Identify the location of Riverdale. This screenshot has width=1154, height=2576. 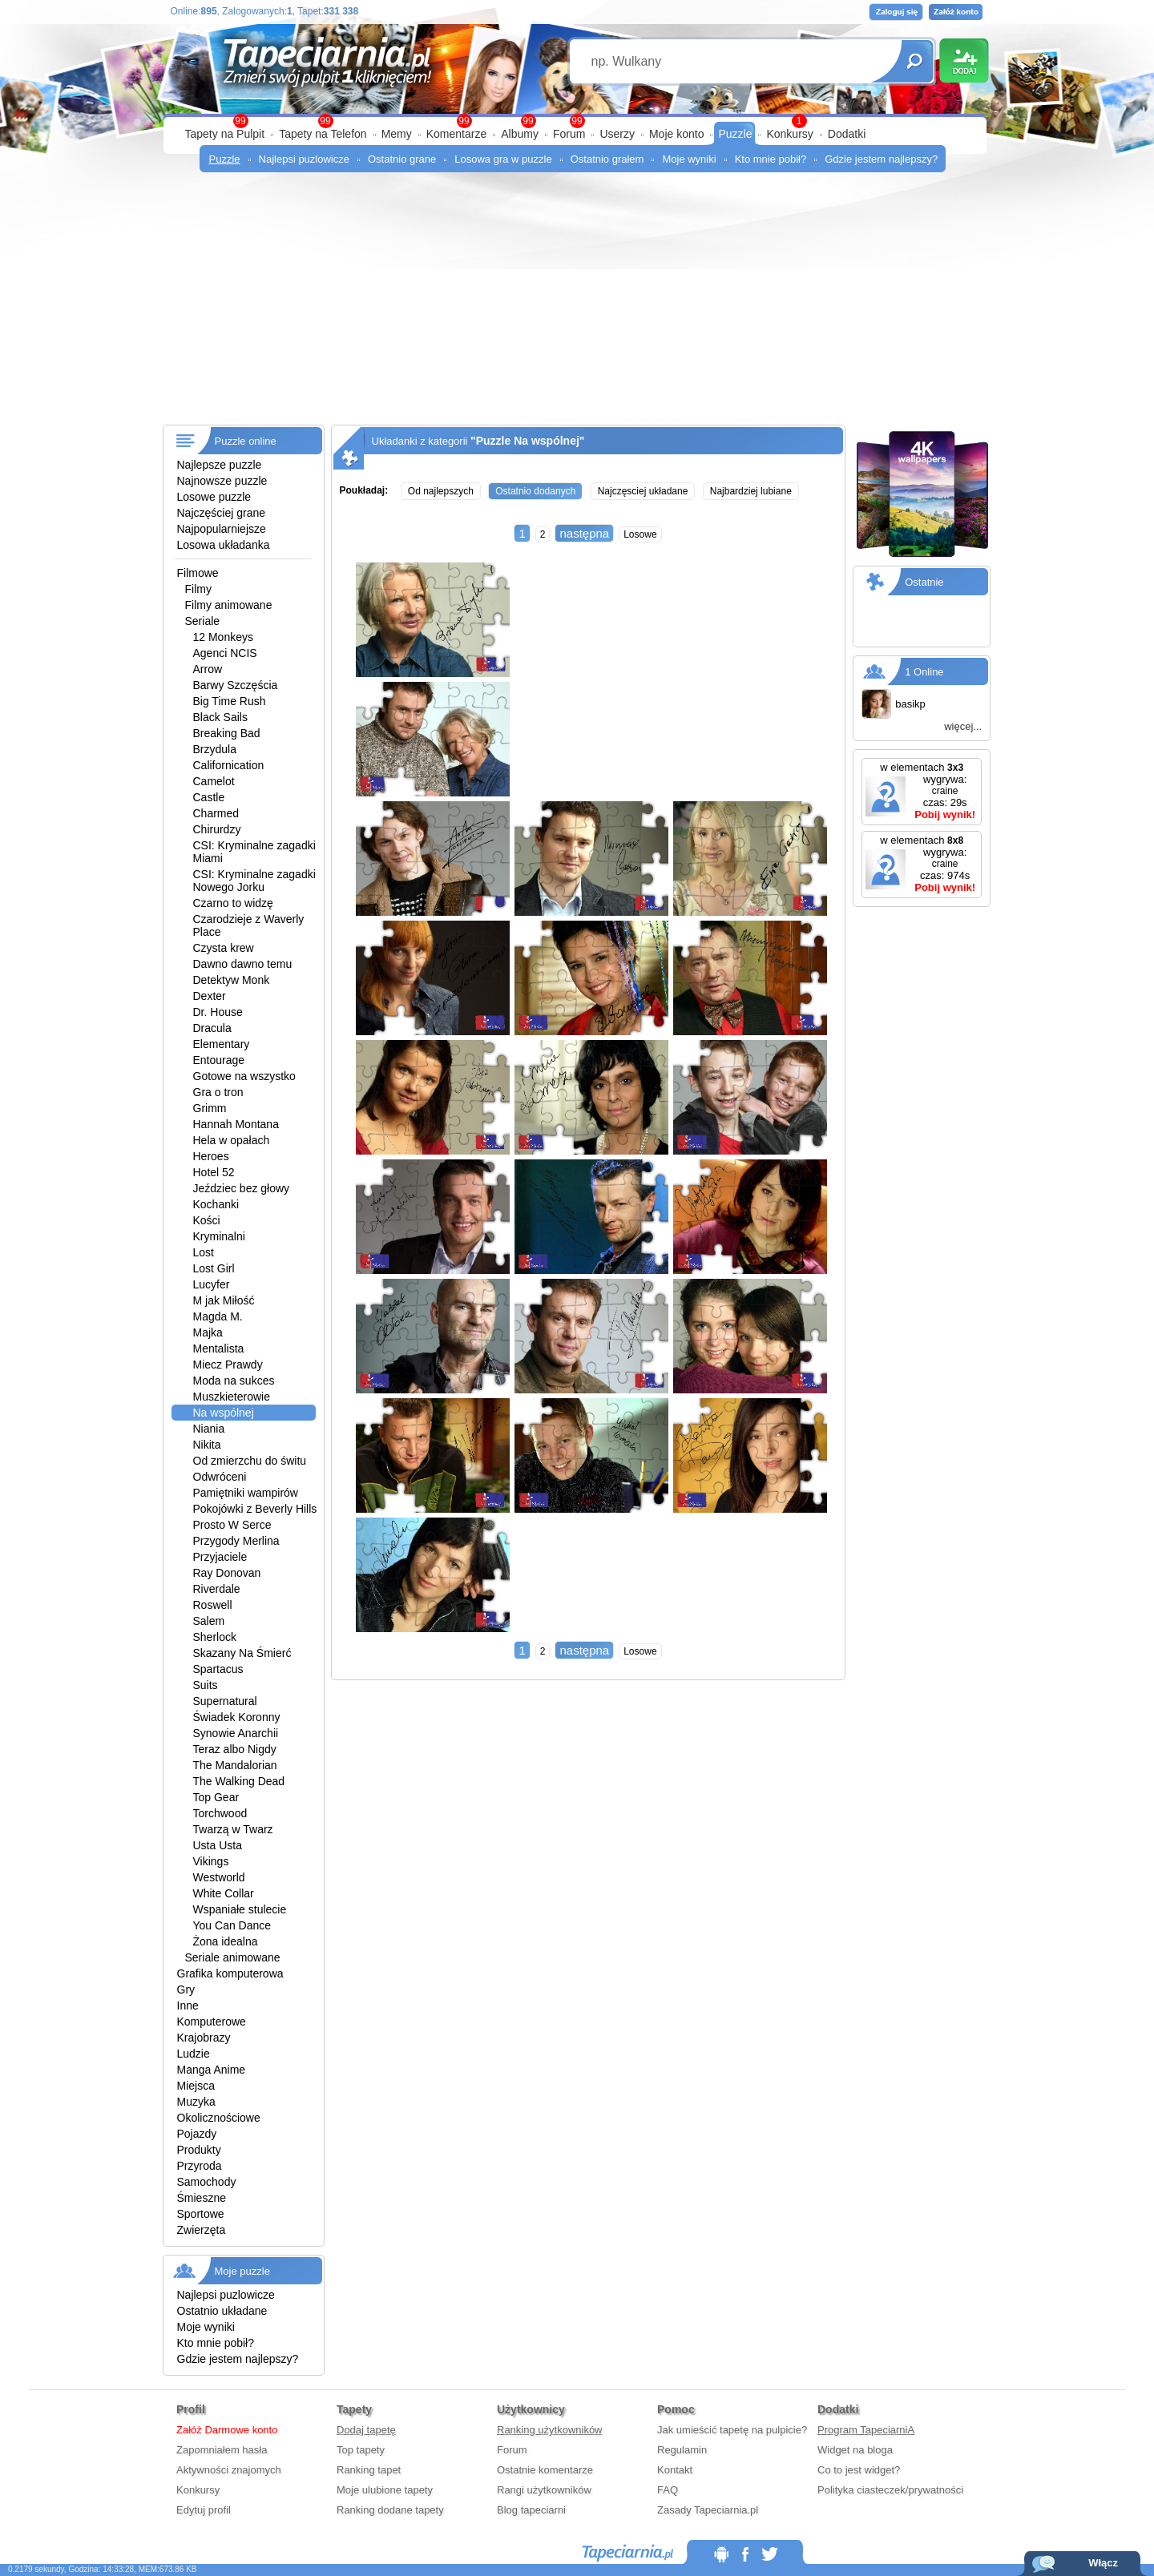
(216, 1588).